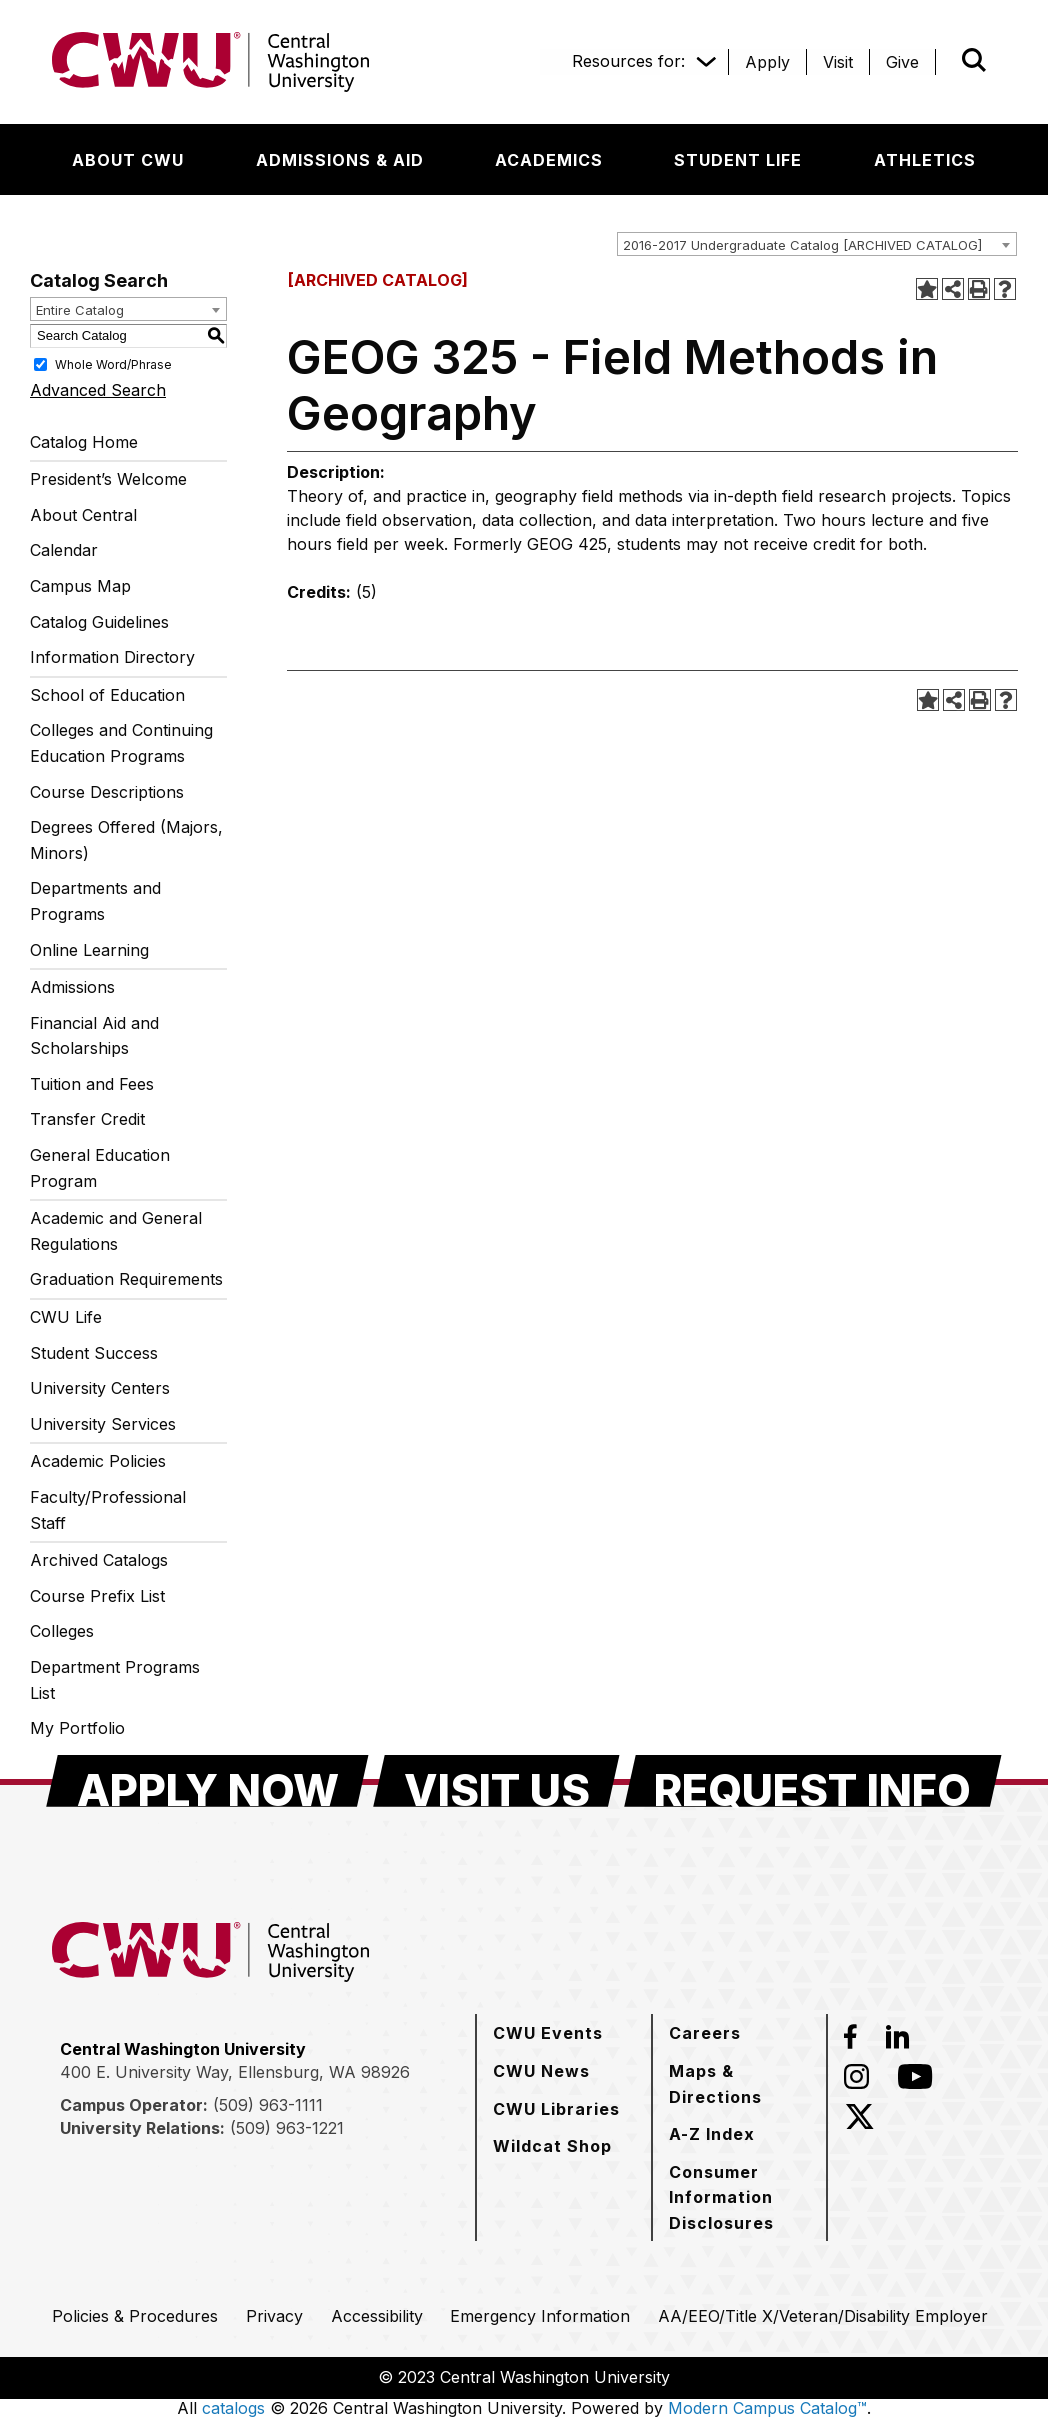 Image resolution: width=1048 pixels, height=2418 pixels. What do you see at coordinates (268, 2105) in the screenshot?
I see `(509) 963-1111` at bounding box center [268, 2105].